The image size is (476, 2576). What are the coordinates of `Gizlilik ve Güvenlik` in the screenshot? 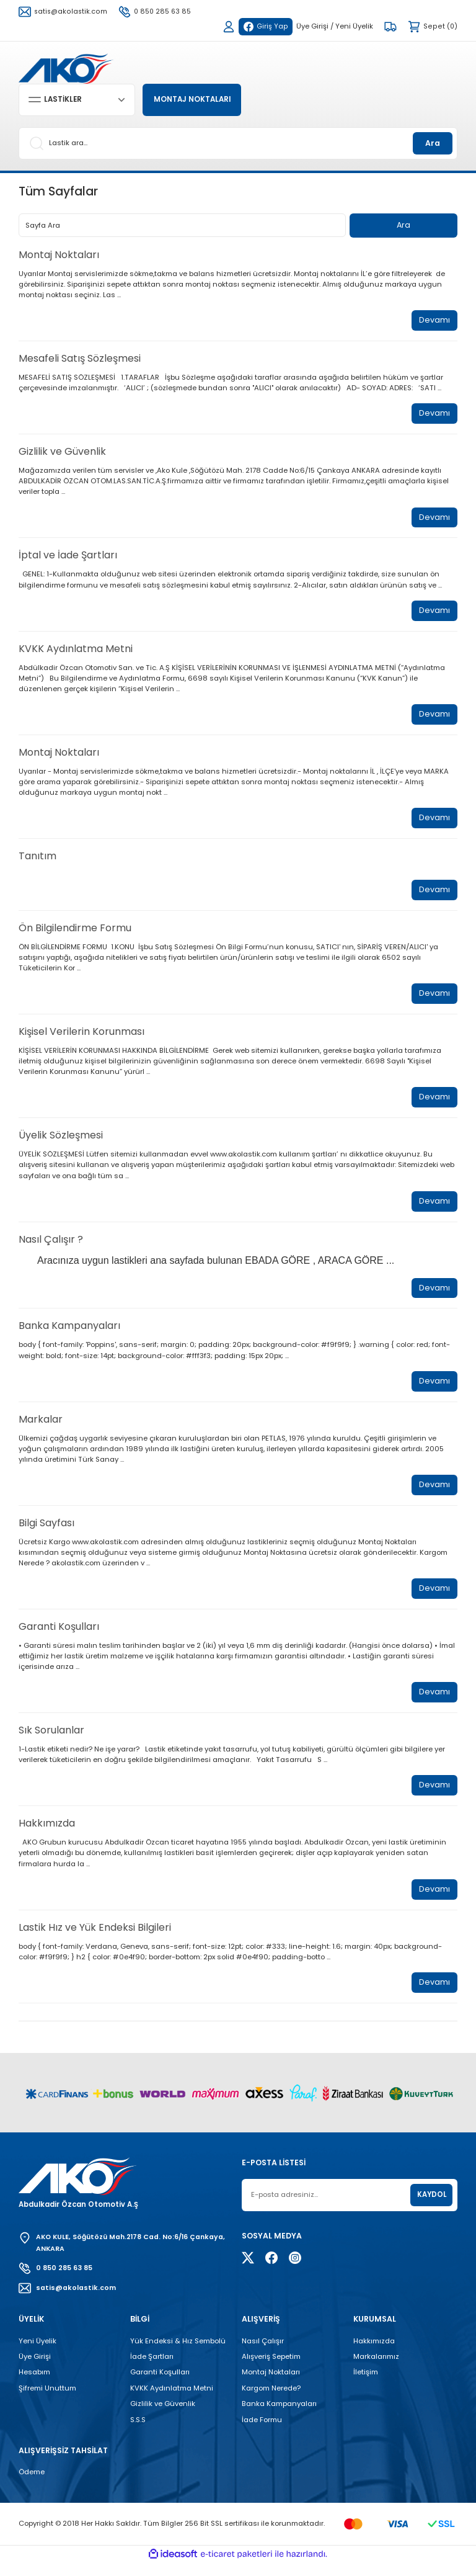 It's located at (62, 453).